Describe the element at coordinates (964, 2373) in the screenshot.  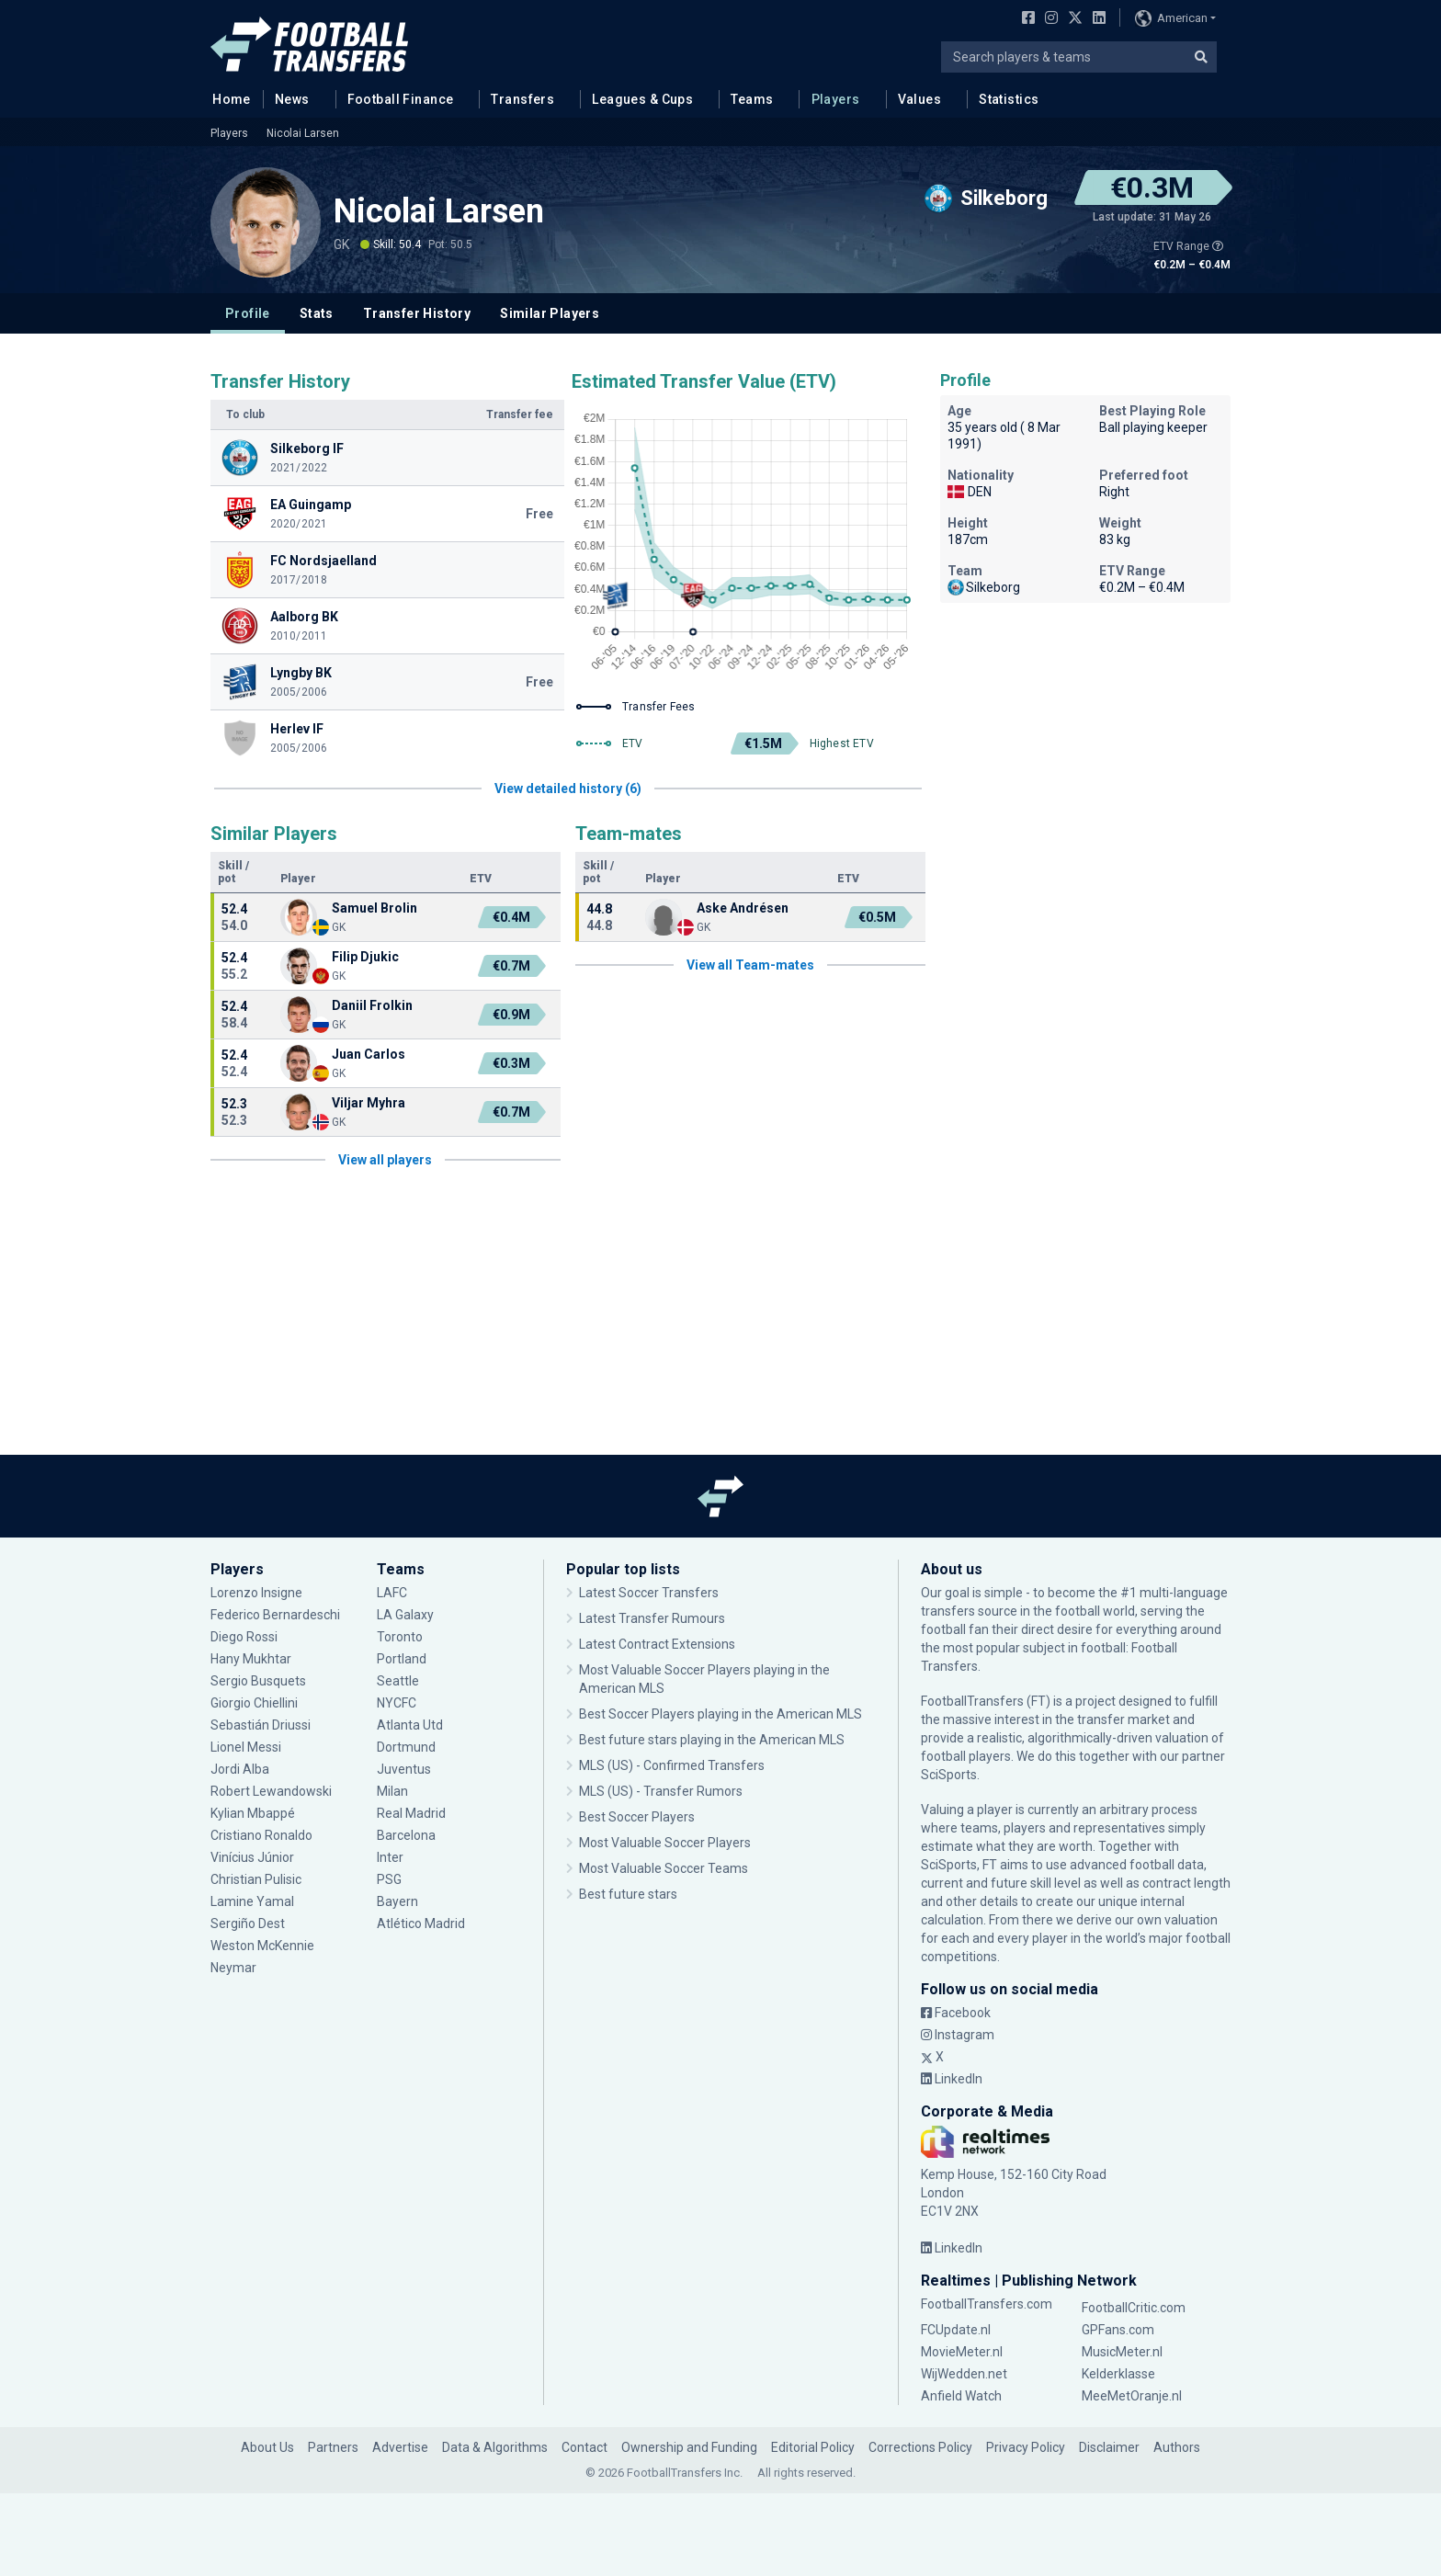
I see `WijWedden.net` at that location.